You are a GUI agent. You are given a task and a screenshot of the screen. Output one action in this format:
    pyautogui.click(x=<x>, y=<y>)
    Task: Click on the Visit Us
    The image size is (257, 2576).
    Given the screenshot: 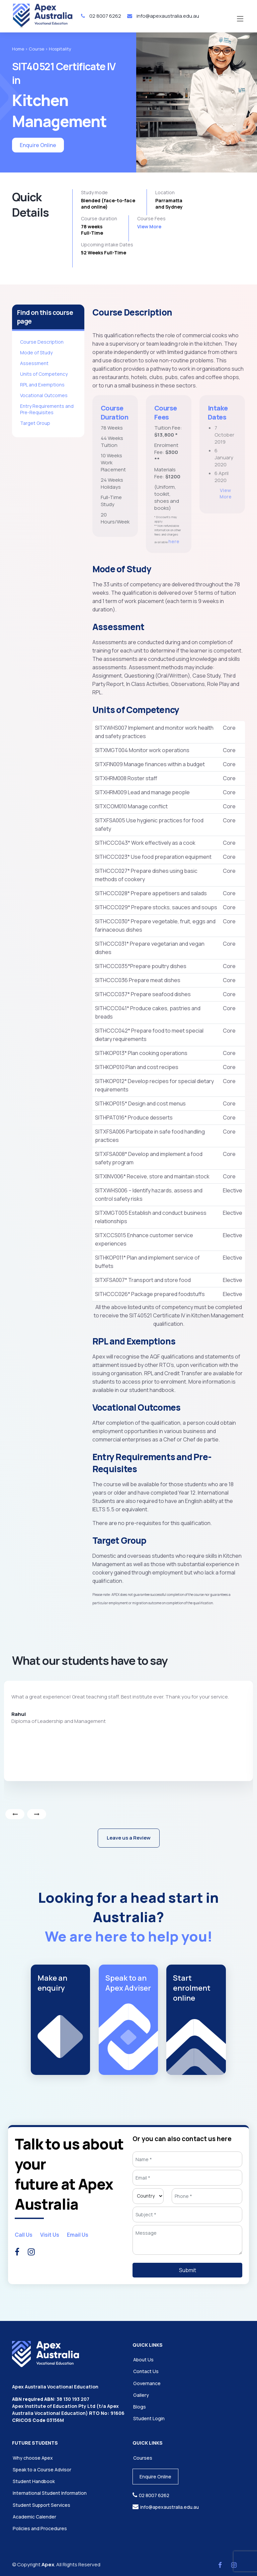 What is the action you would take?
    pyautogui.click(x=49, y=2234)
    